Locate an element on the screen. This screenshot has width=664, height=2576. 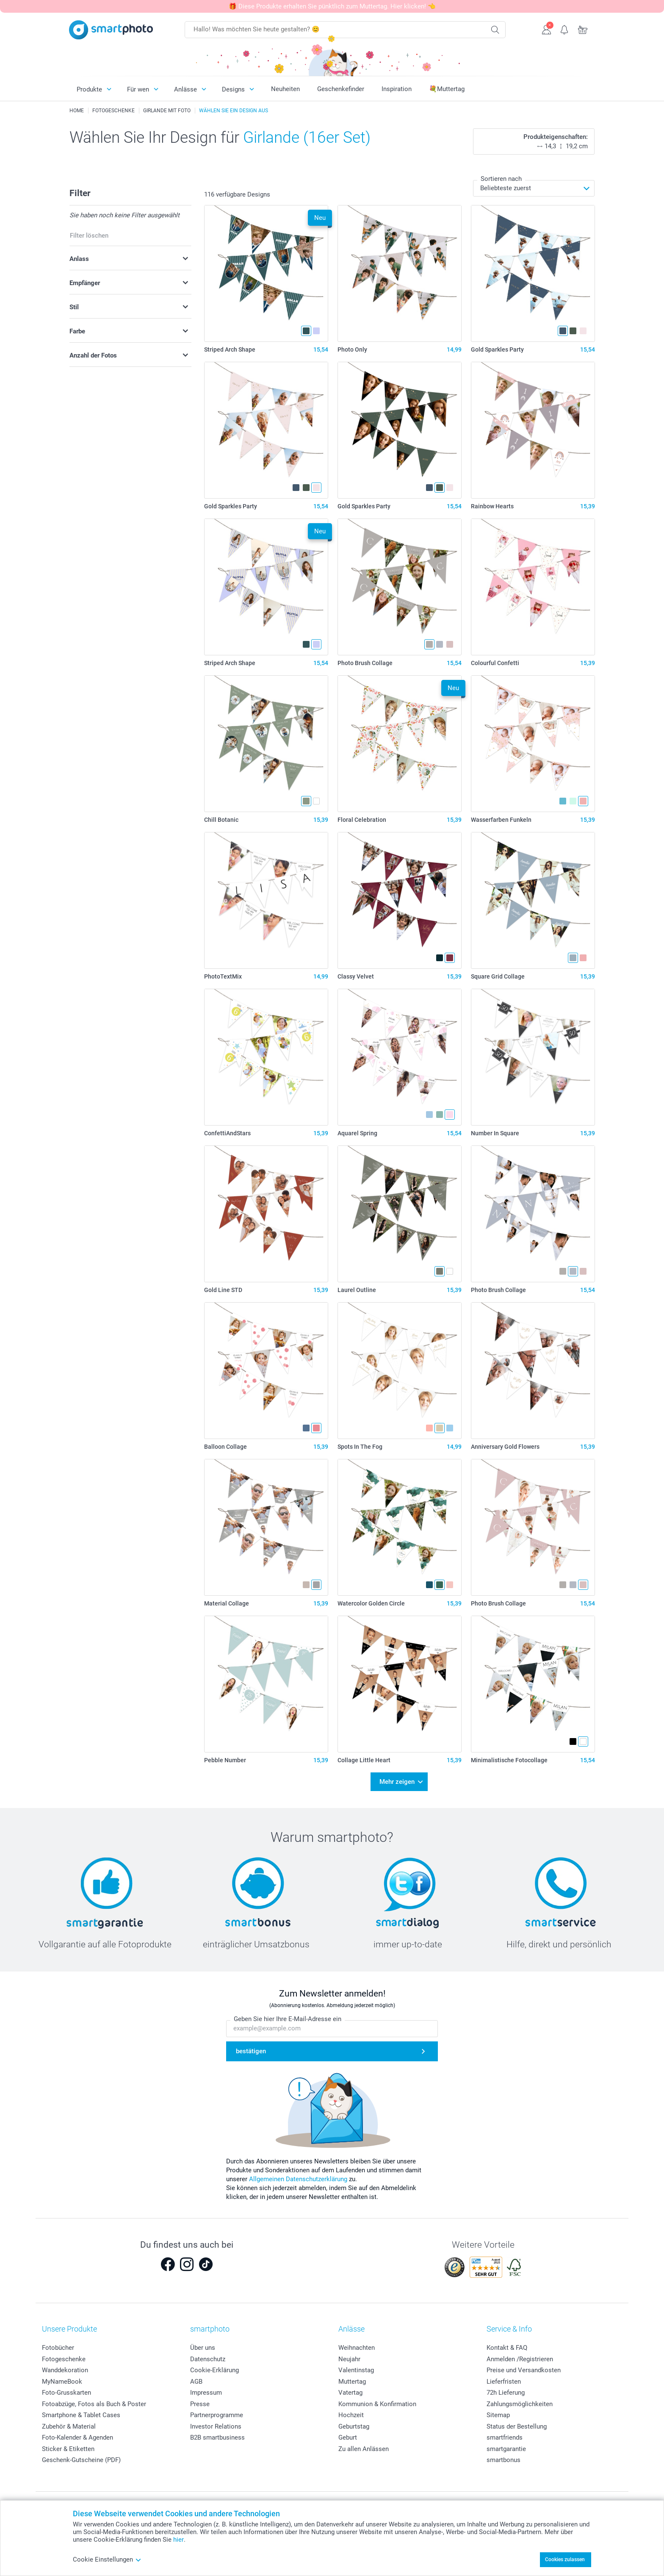
Cookies zulassen is located at coordinates (565, 2559).